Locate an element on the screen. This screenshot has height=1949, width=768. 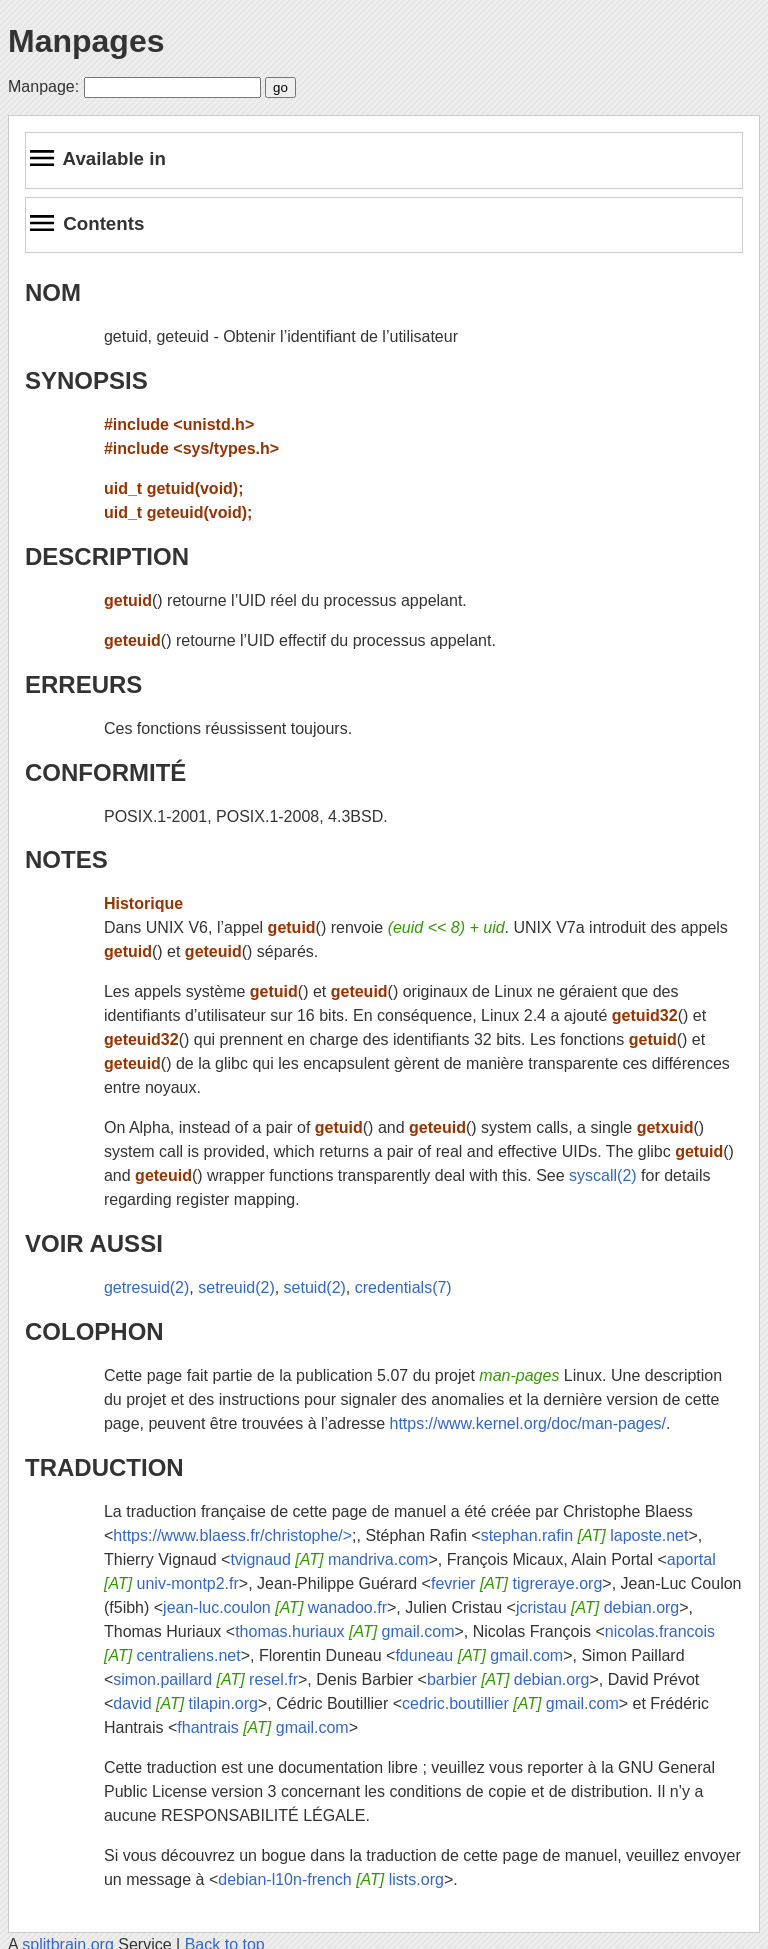
NOM is located at coordinates (53, 292).